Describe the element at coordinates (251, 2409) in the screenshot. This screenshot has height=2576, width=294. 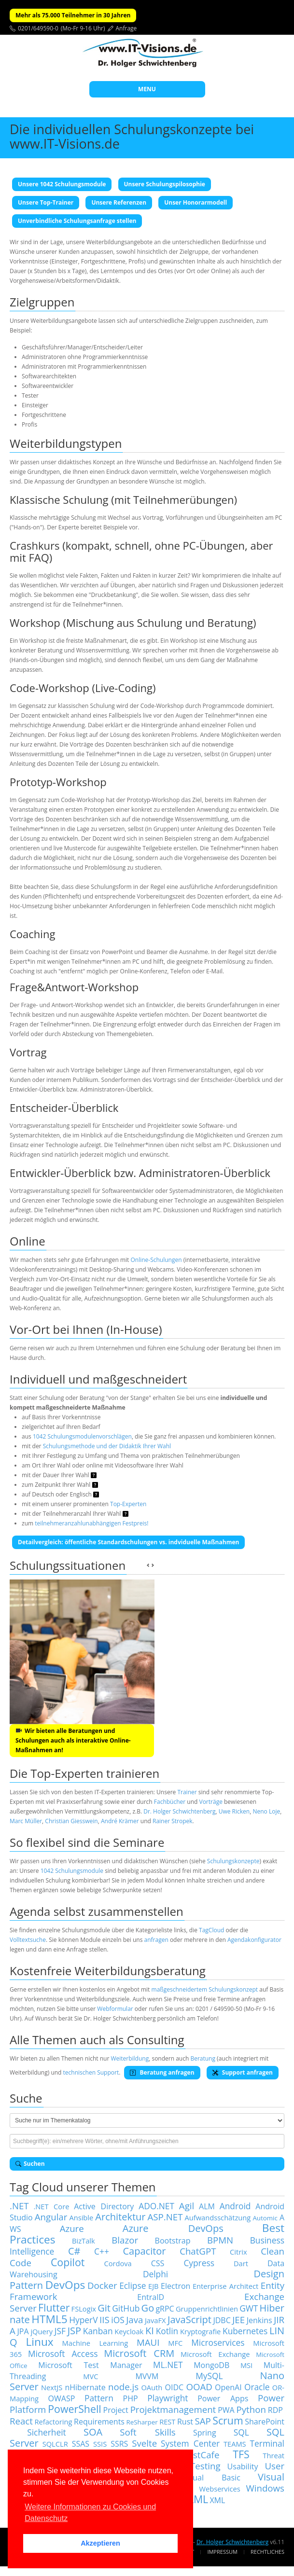
I see `Python` at that location.